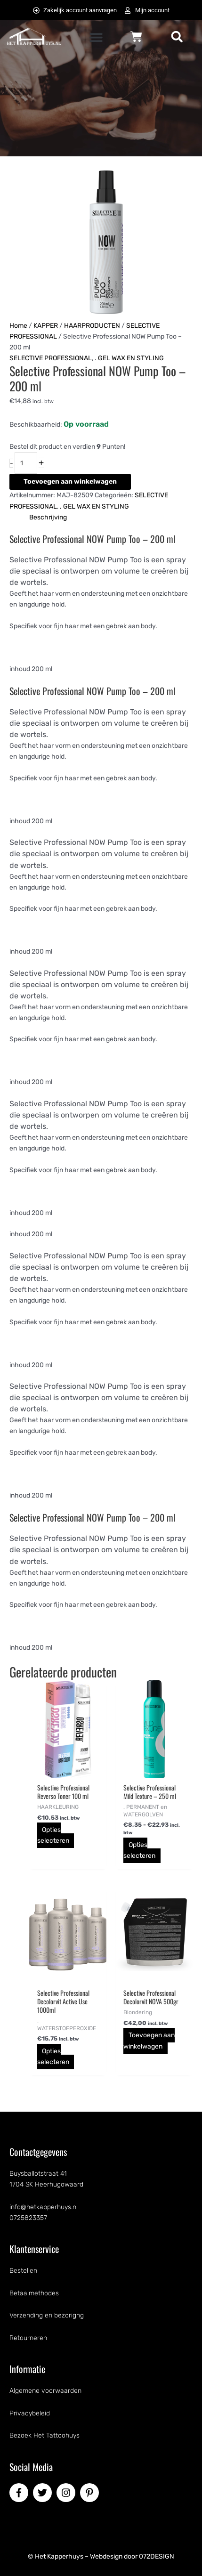 The width and height of the screenshot is (202, 2576). What do you see at coordinates (28, 2338) in the screenshot?
I see `Retourneren` at bounding box center [28, 2338].